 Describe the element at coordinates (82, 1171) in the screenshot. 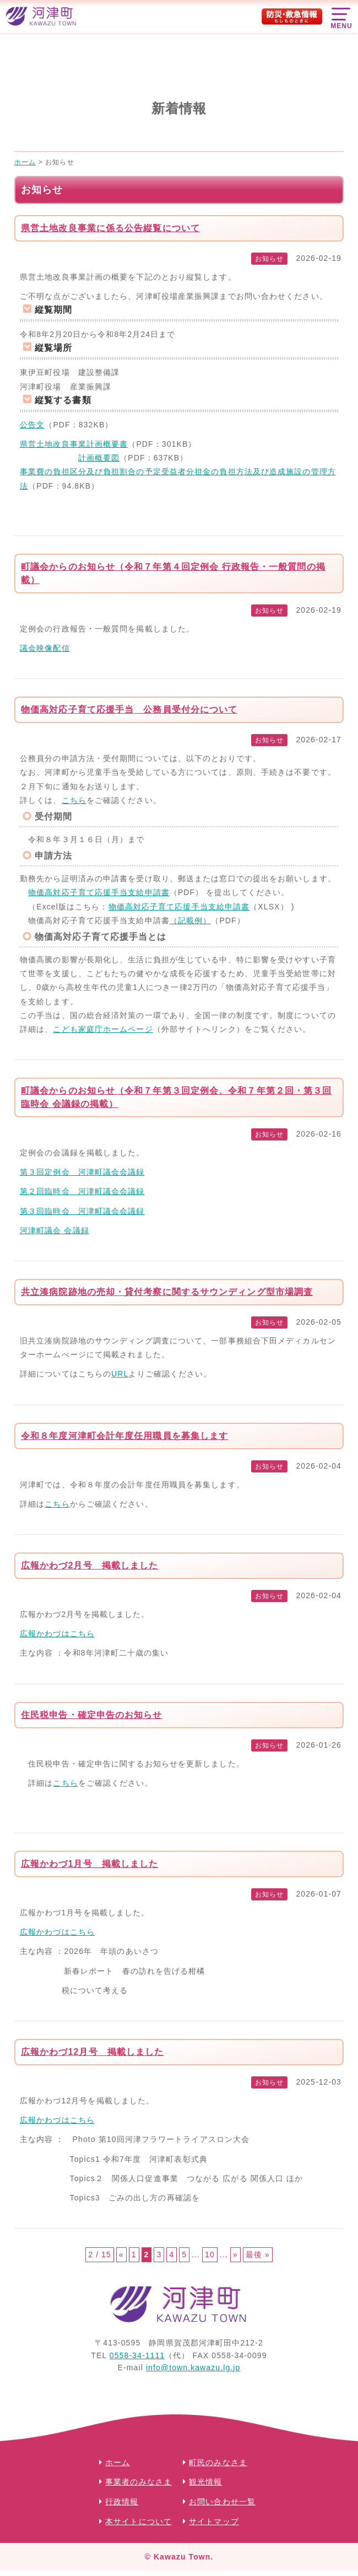

I see `第３回定例会 河津町議会会議録` at that location.